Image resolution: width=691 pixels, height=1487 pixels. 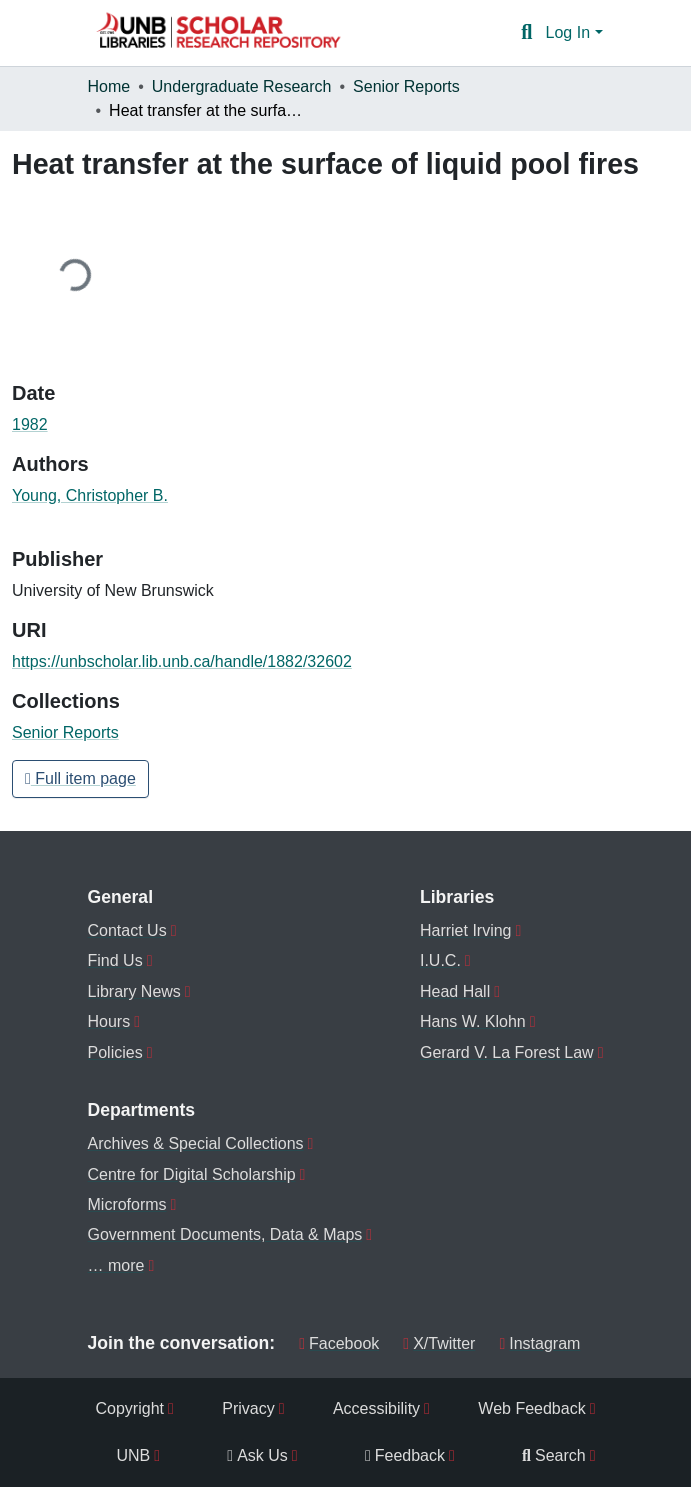 I want to click on Search [menuitem], so click(x=554, y=1455).